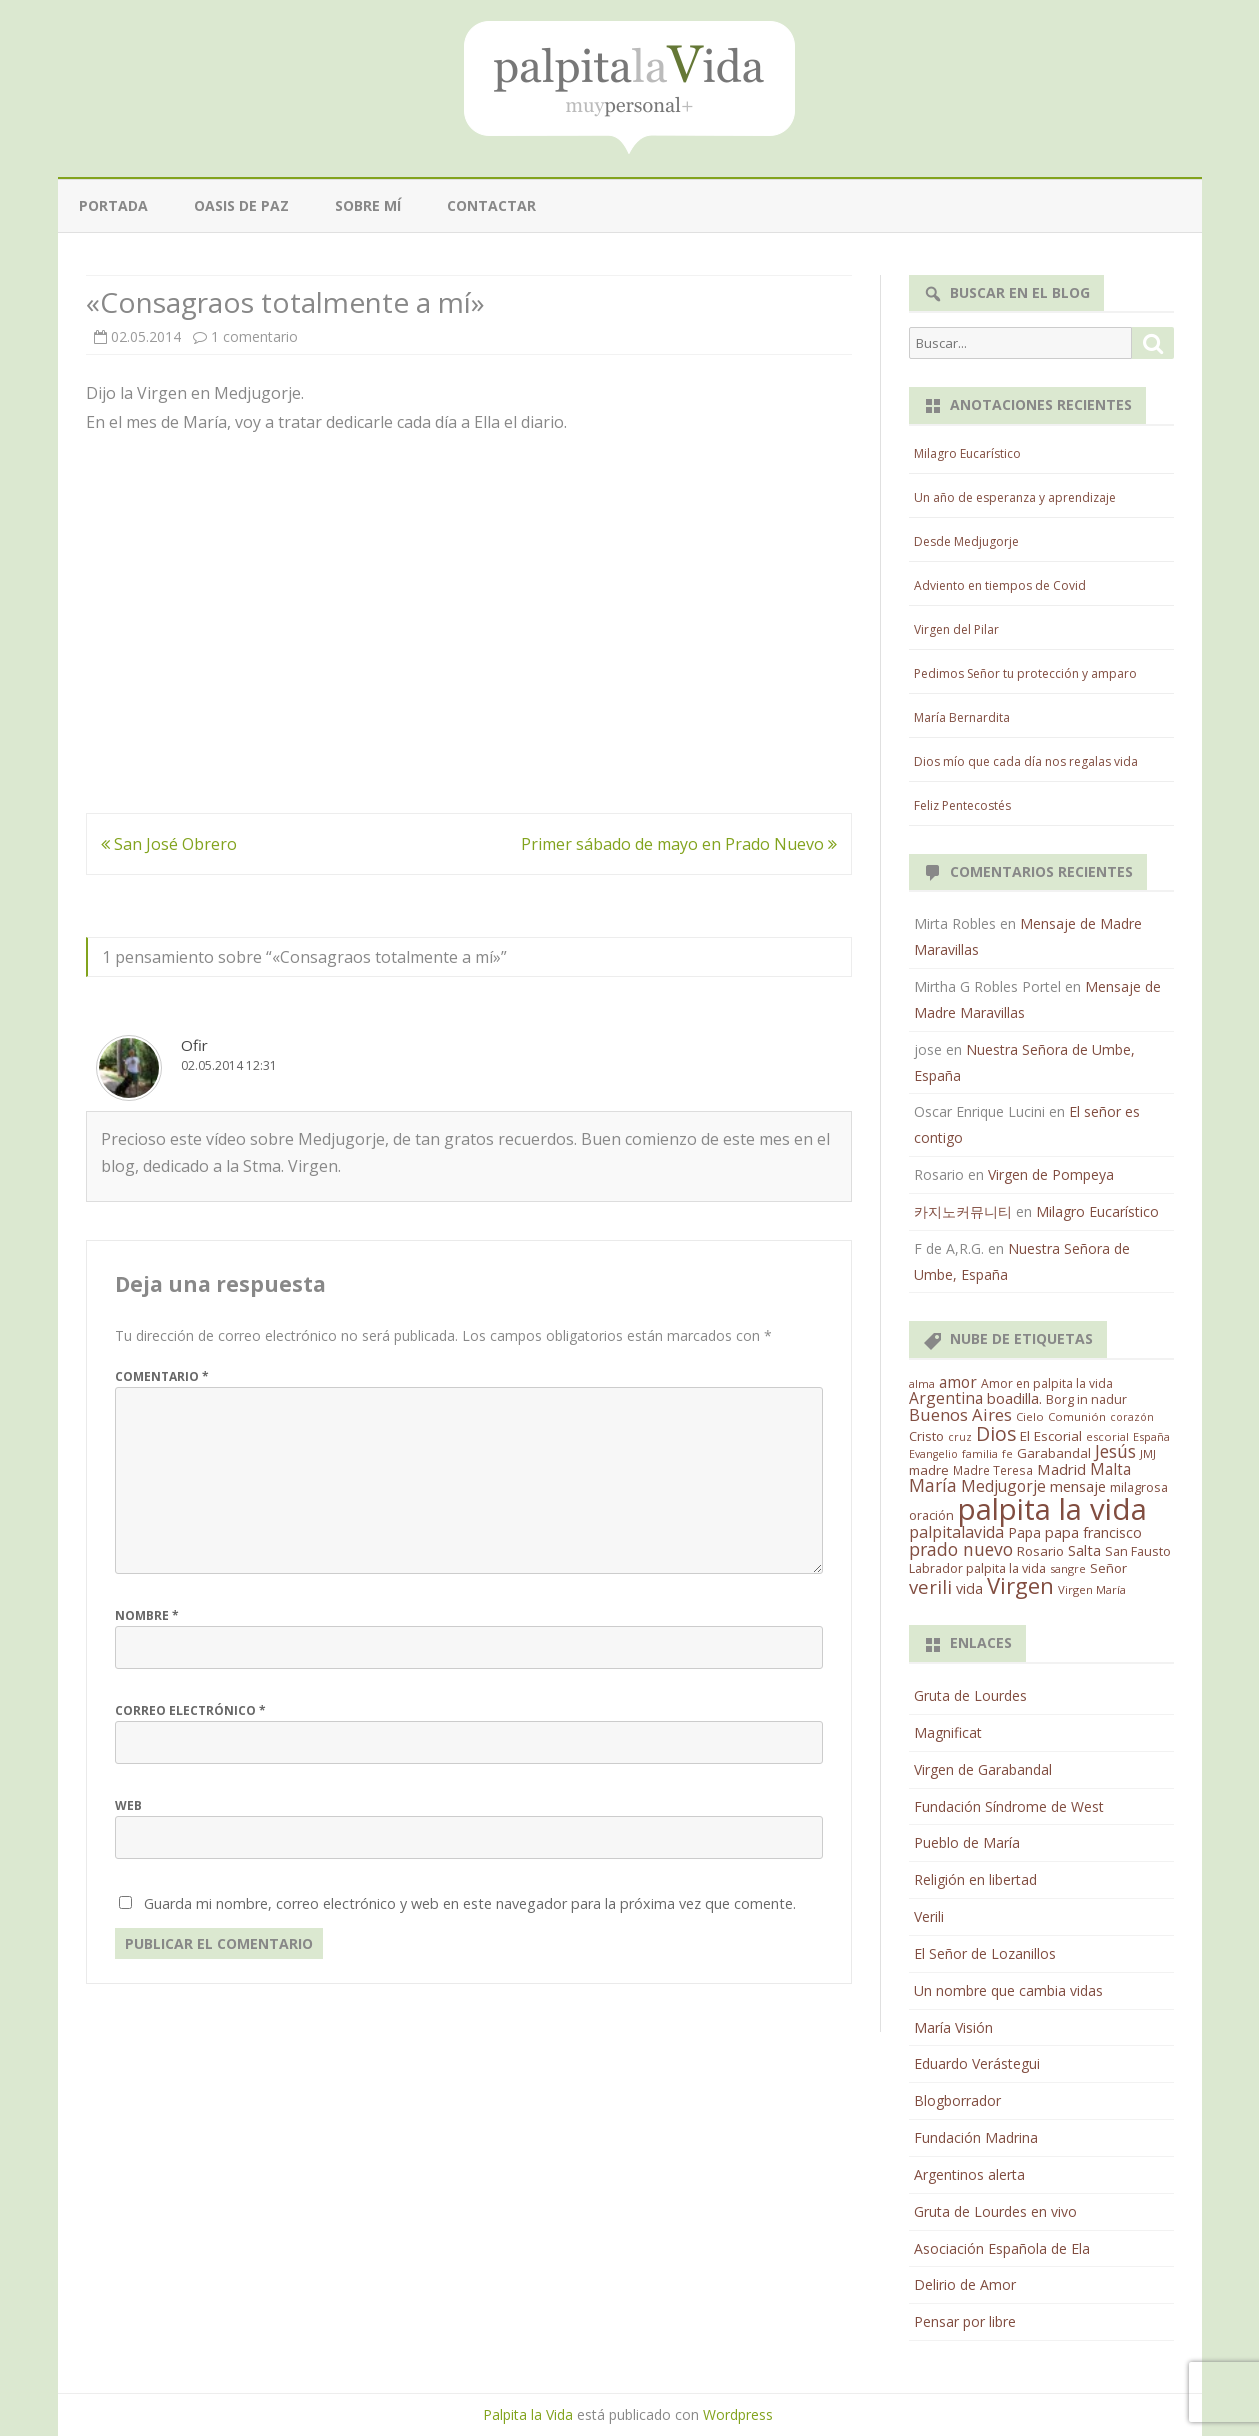 This screenshot has height=2436, width=1259. I want to click on Gruta de Lourdes en vivo, so click(995, 2211).